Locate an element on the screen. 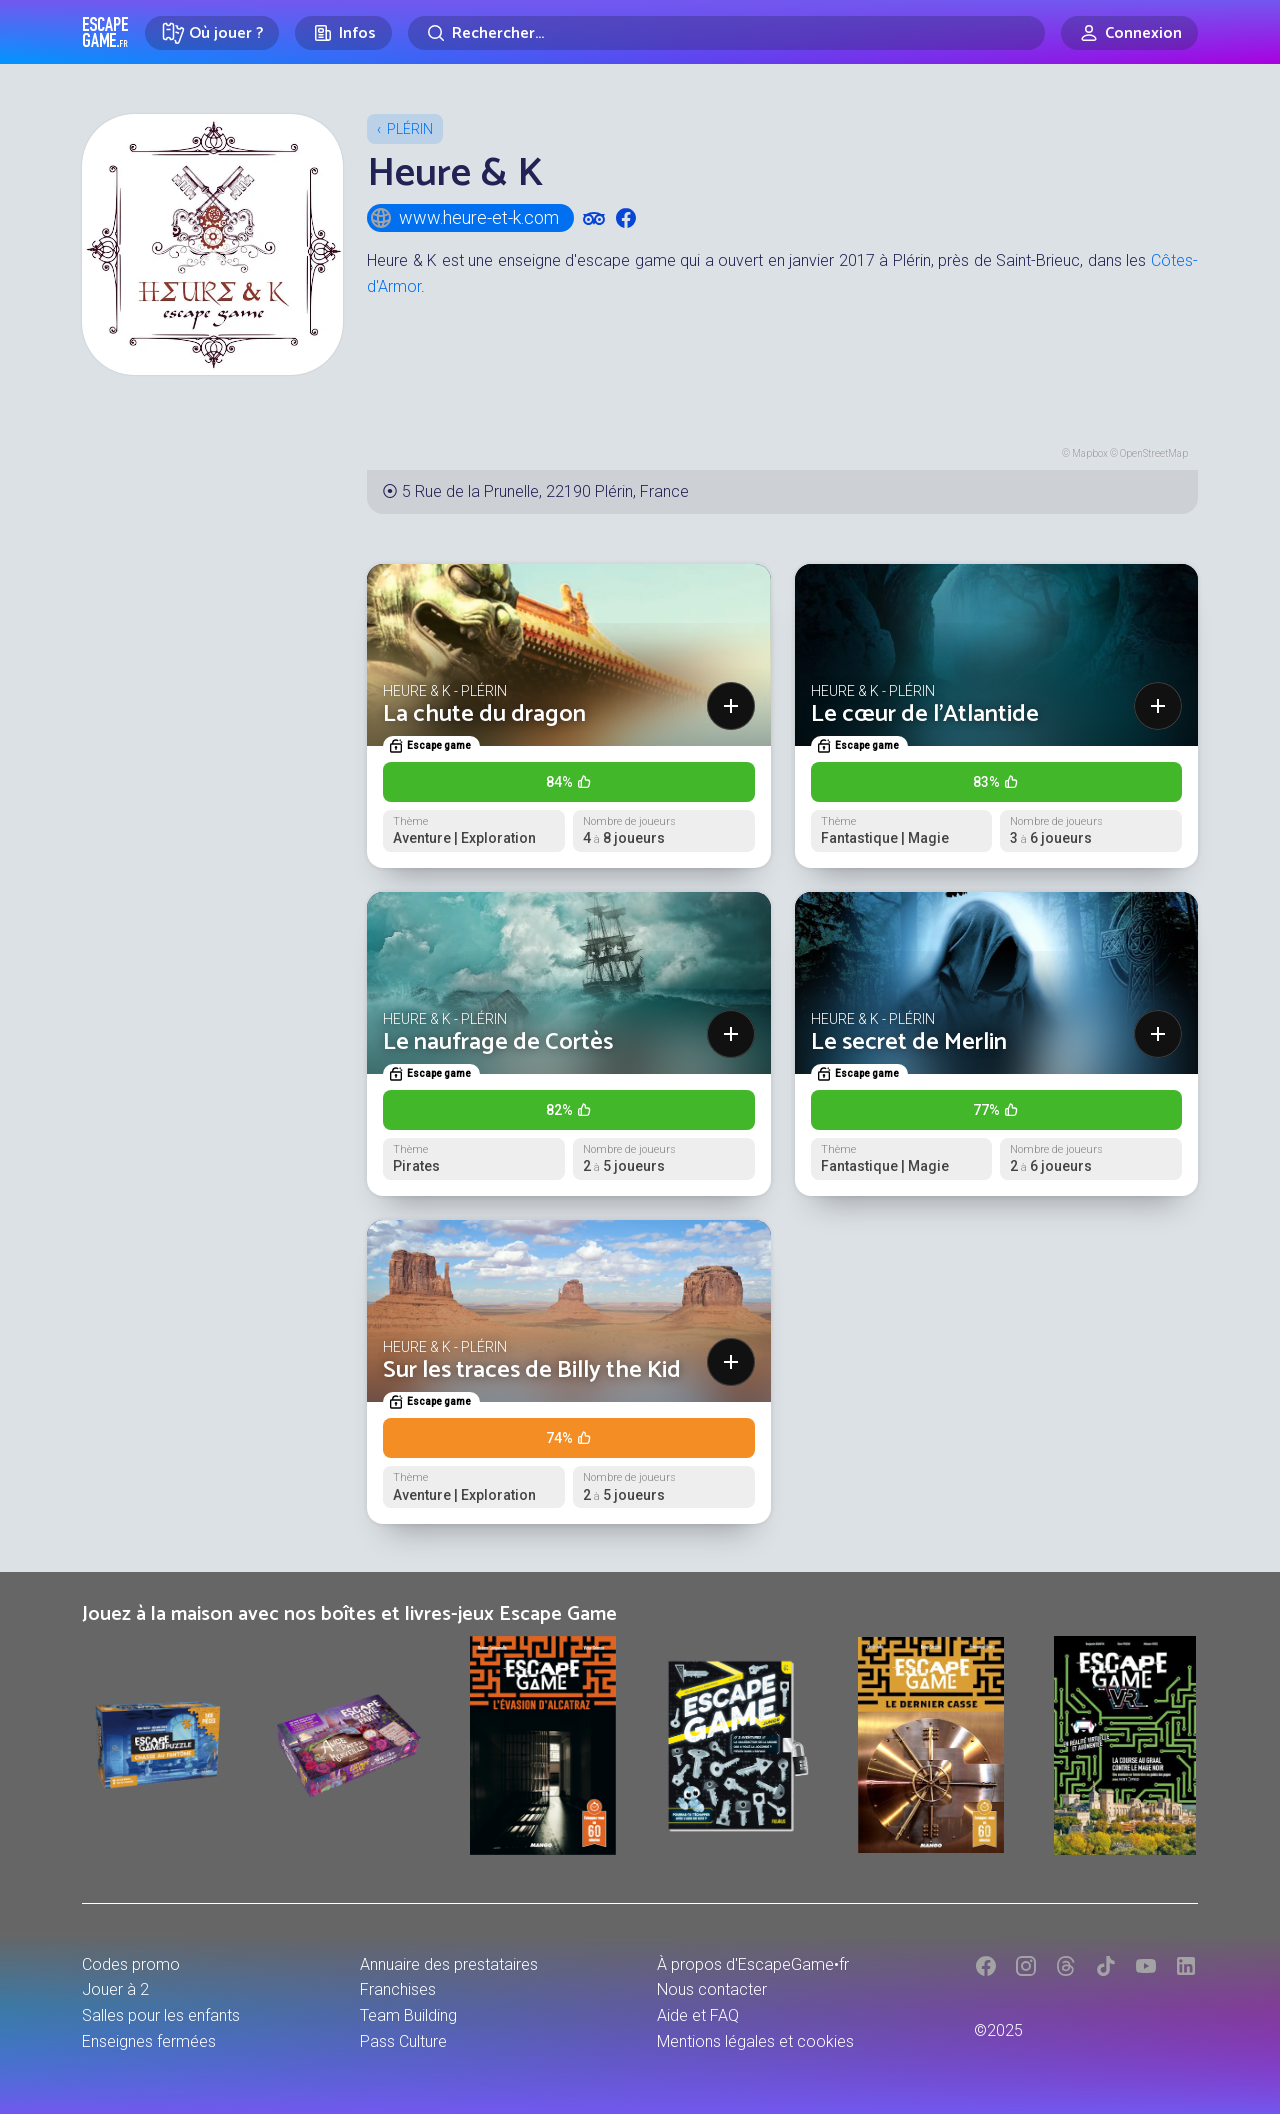 The image size is (1280, 2114). Codes promo is located at coordinates (131, 1964).